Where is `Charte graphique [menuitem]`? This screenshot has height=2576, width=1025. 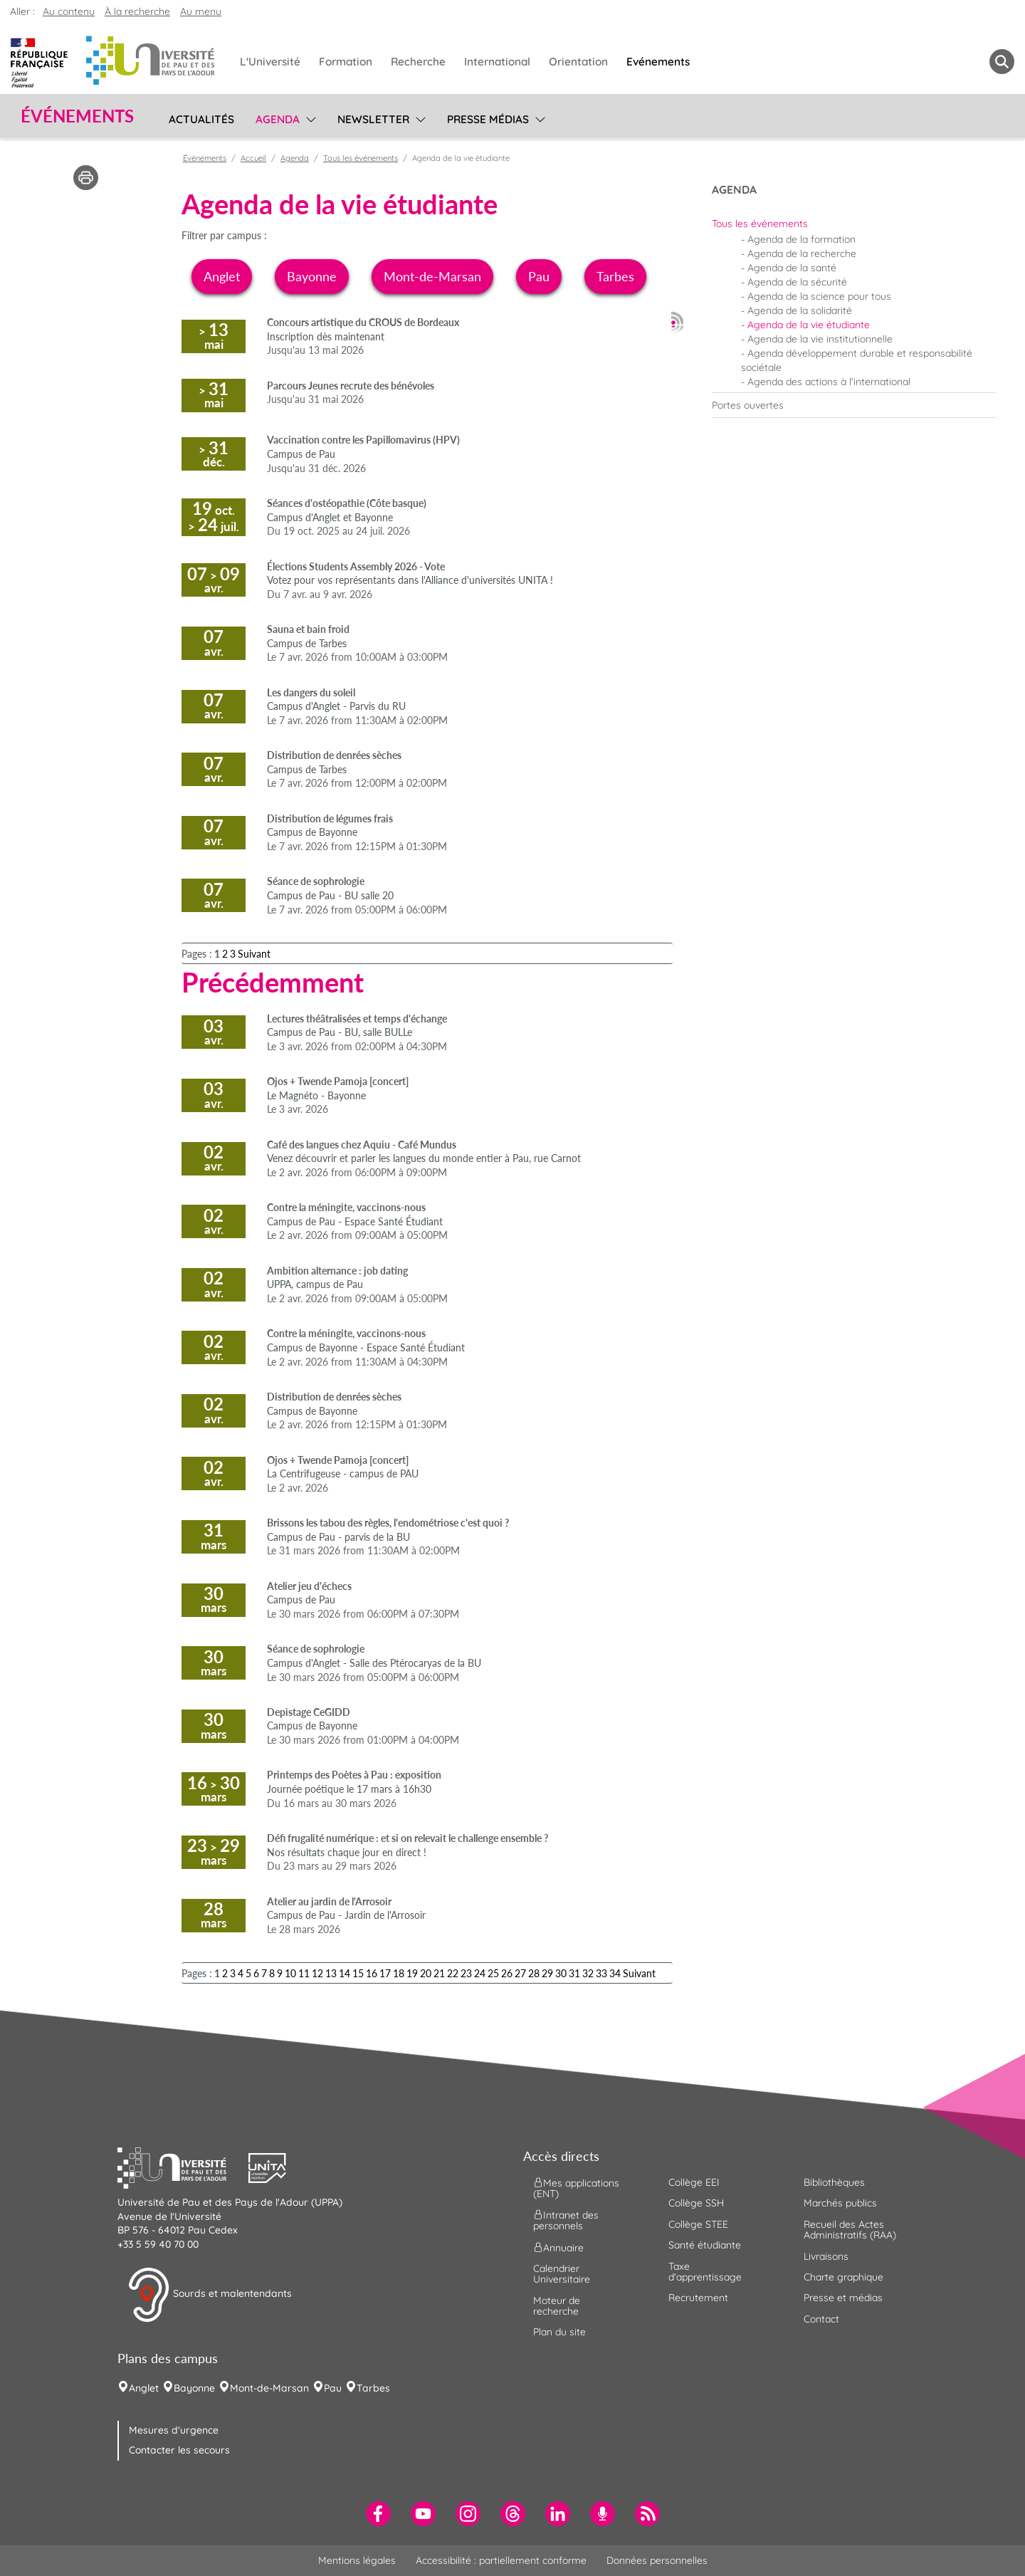 Charte graphique [menuitem] is located at coordinates (843, 2277).